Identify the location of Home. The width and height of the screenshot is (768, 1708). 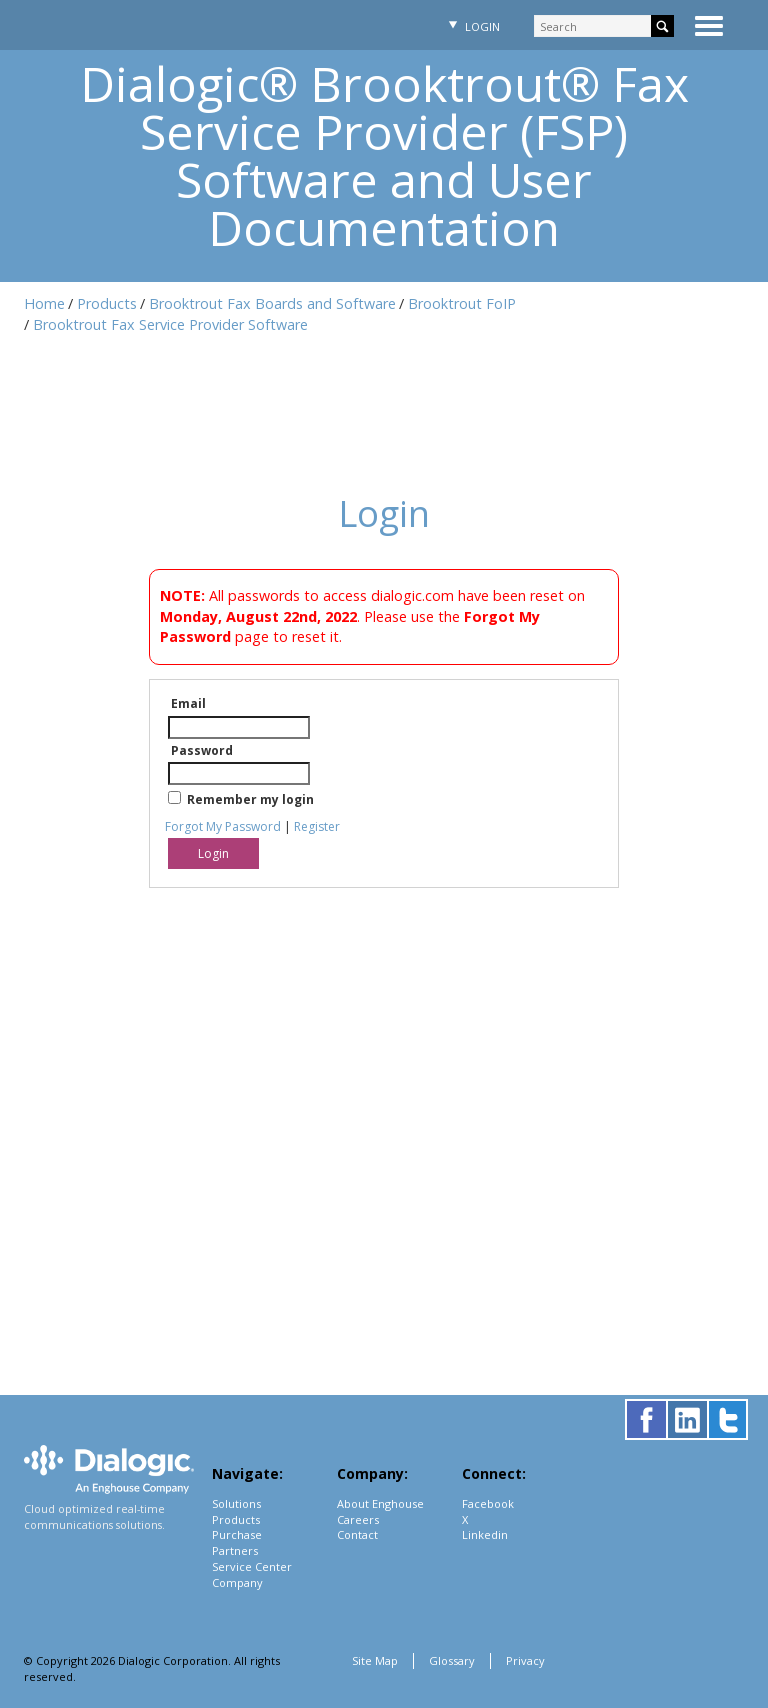
(44, 303).